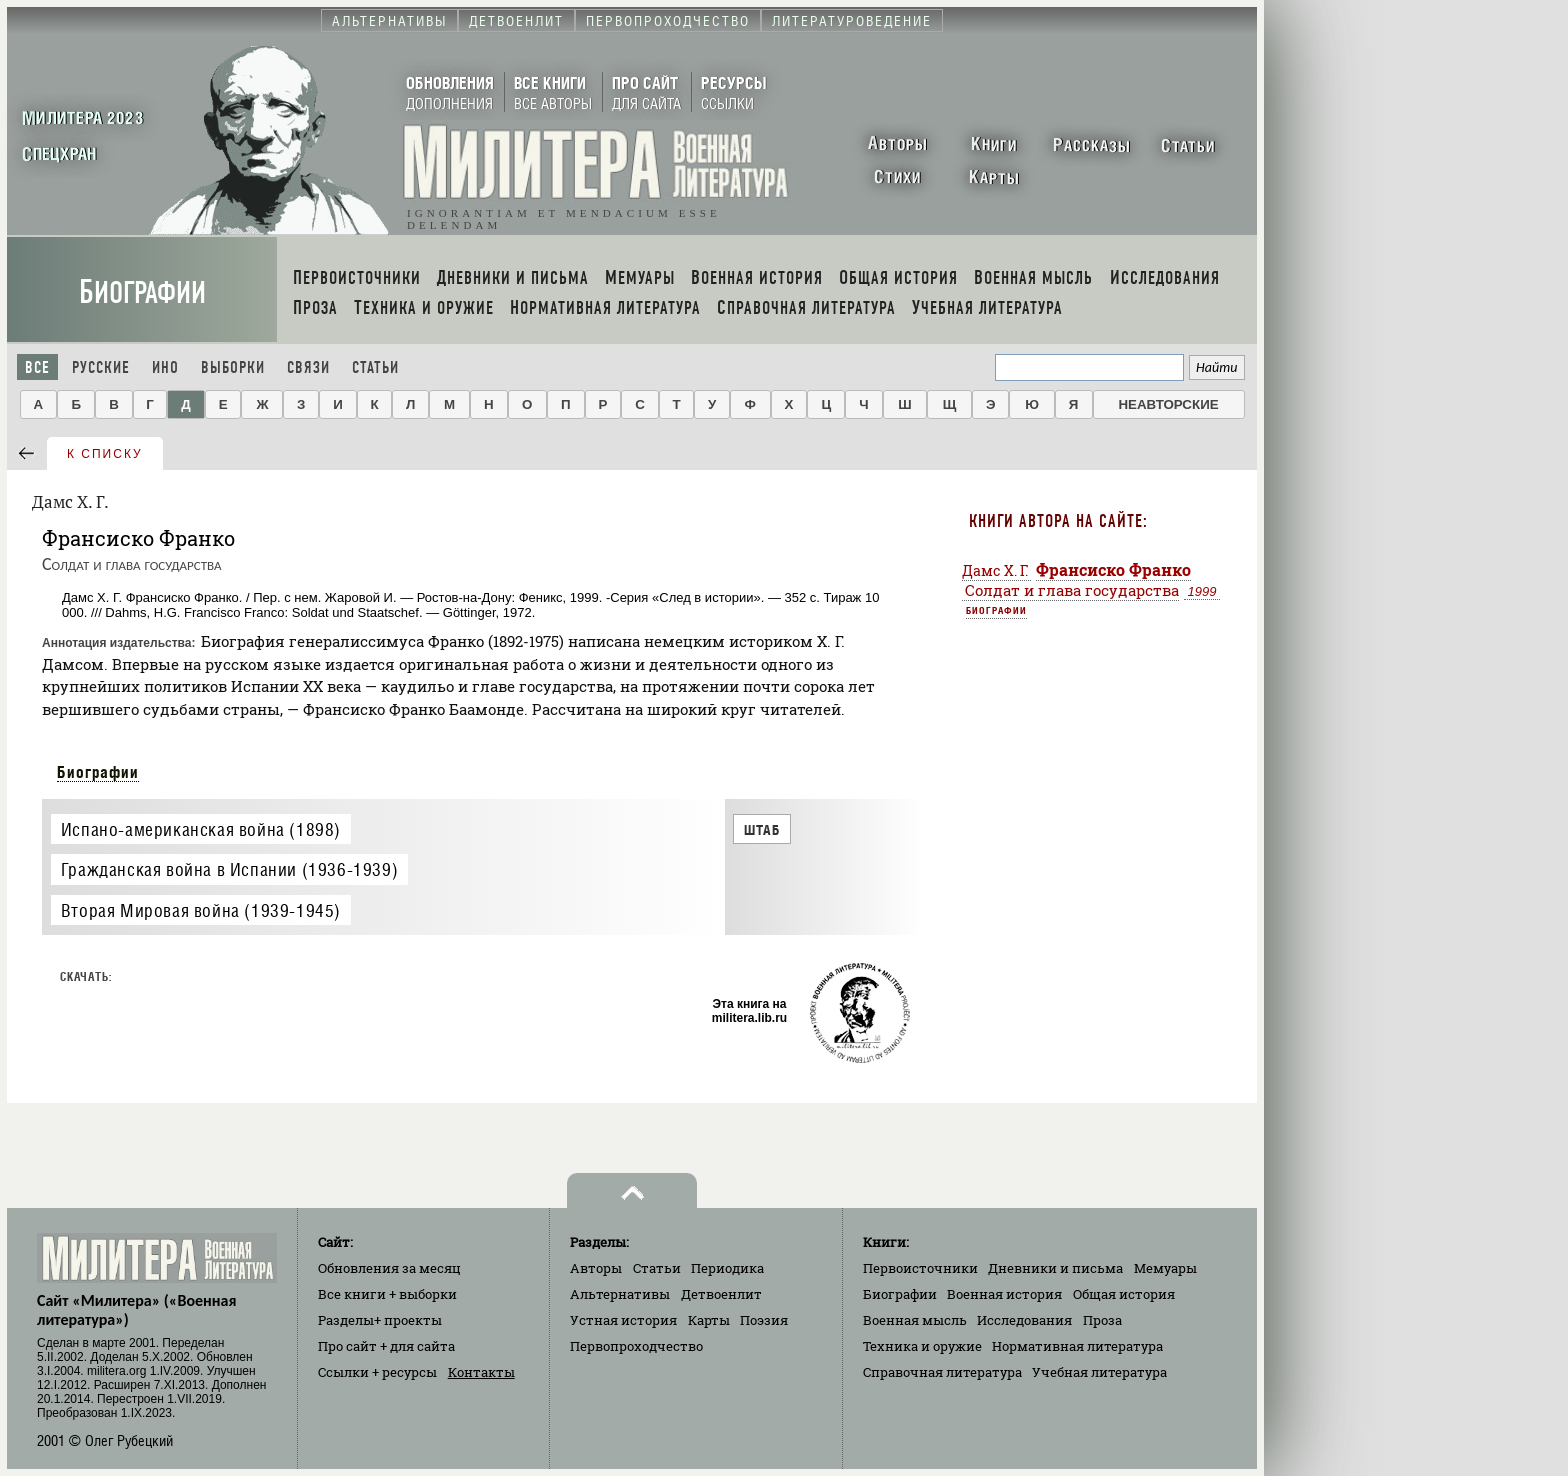 Image resolution: width=1568 pixels, height=1476 pixels. Describe the element at coordinates (1004, 1294) in the screenshot. I see `Военная история` at that location.